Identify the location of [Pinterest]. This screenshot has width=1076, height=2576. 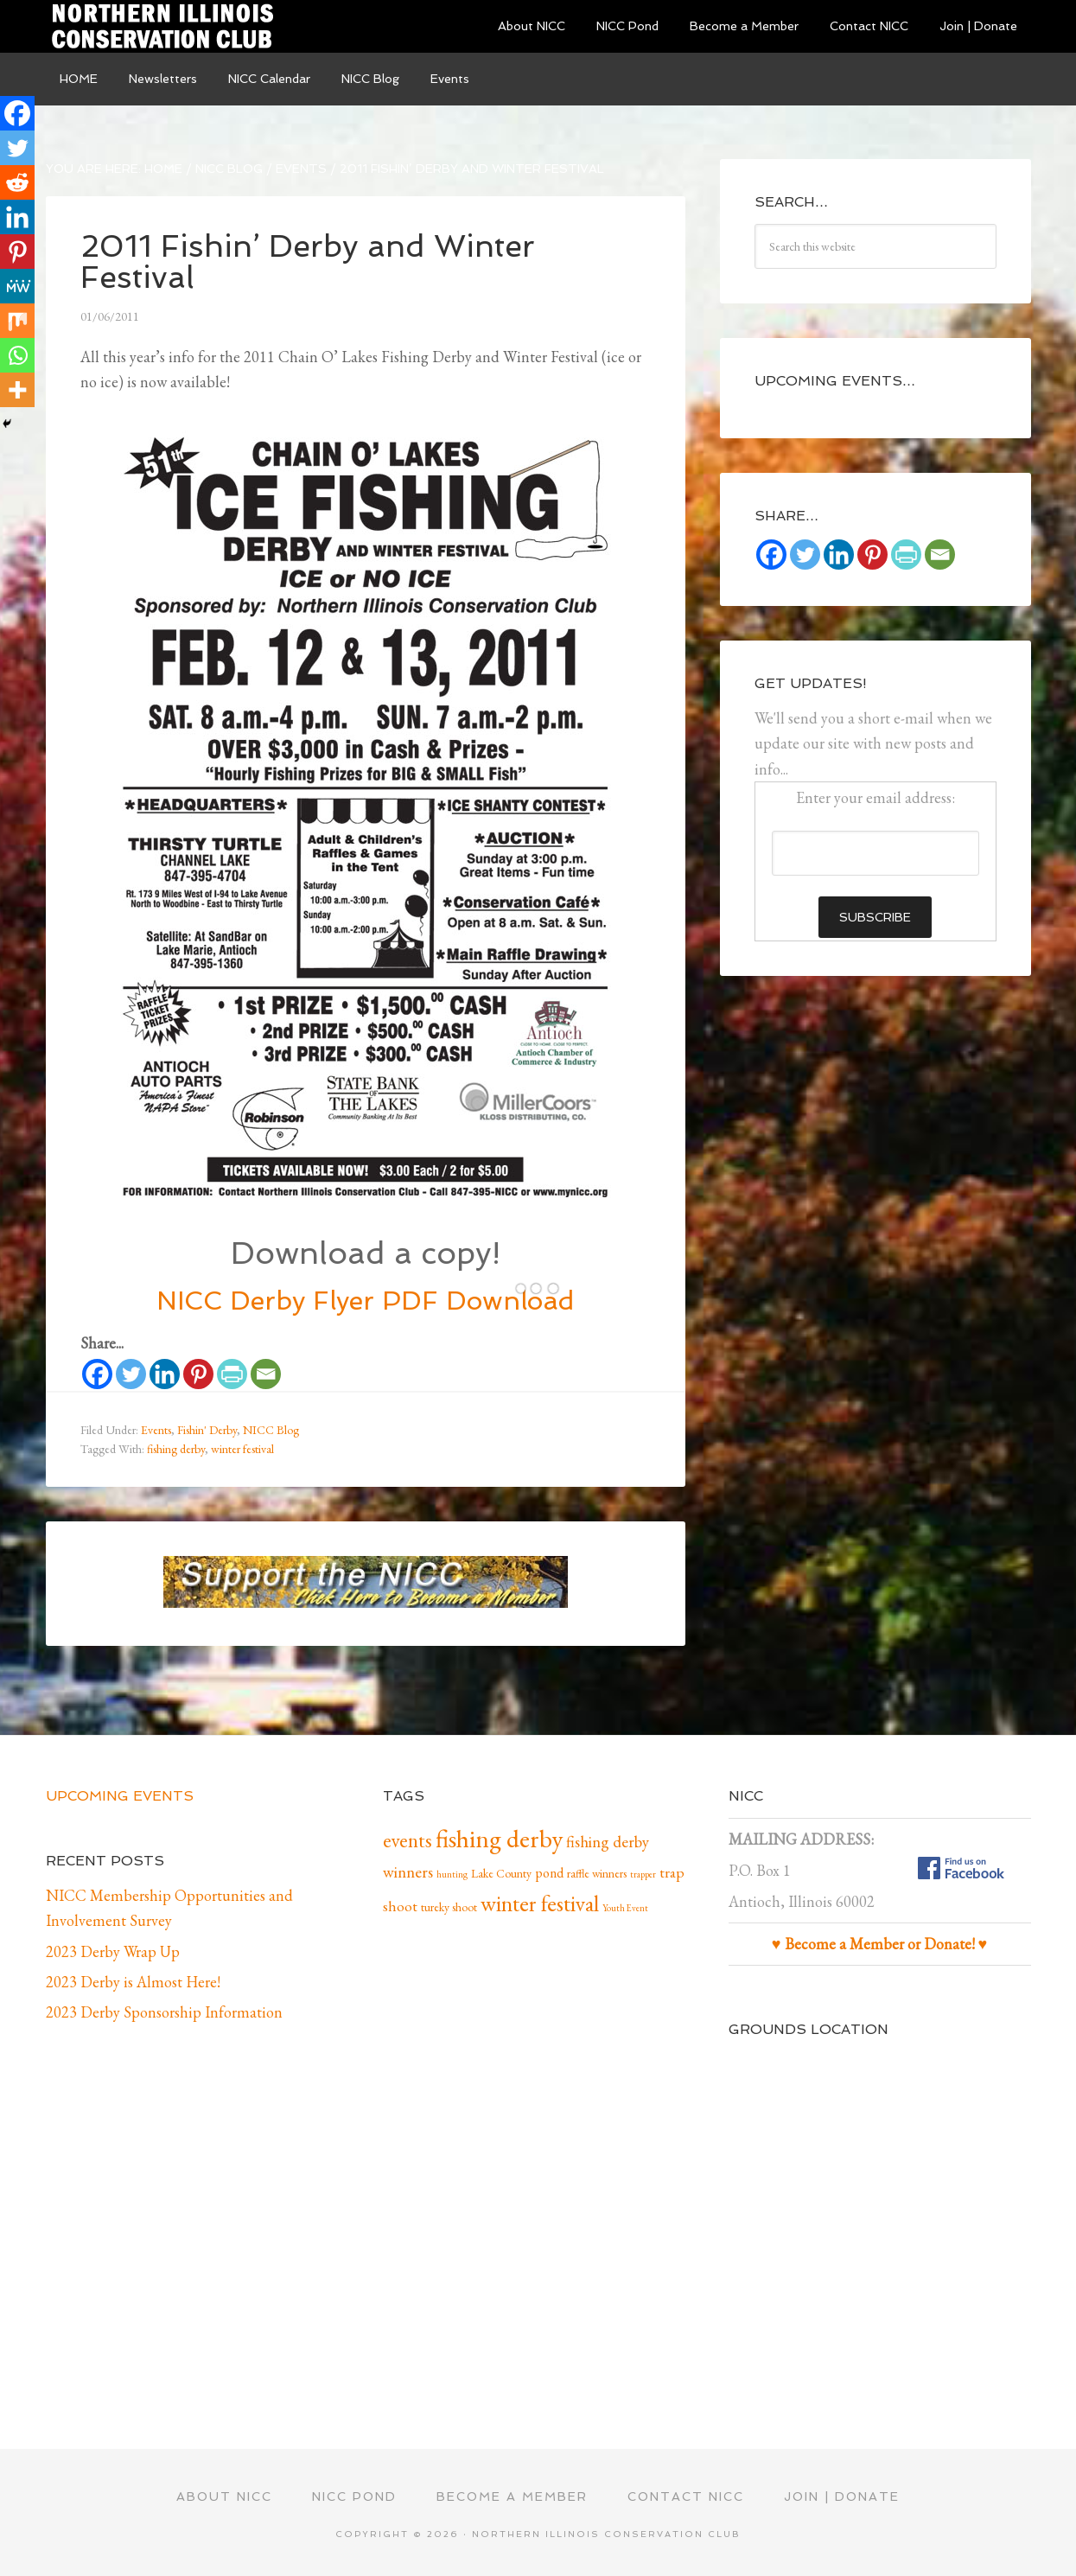
(198, 1374).